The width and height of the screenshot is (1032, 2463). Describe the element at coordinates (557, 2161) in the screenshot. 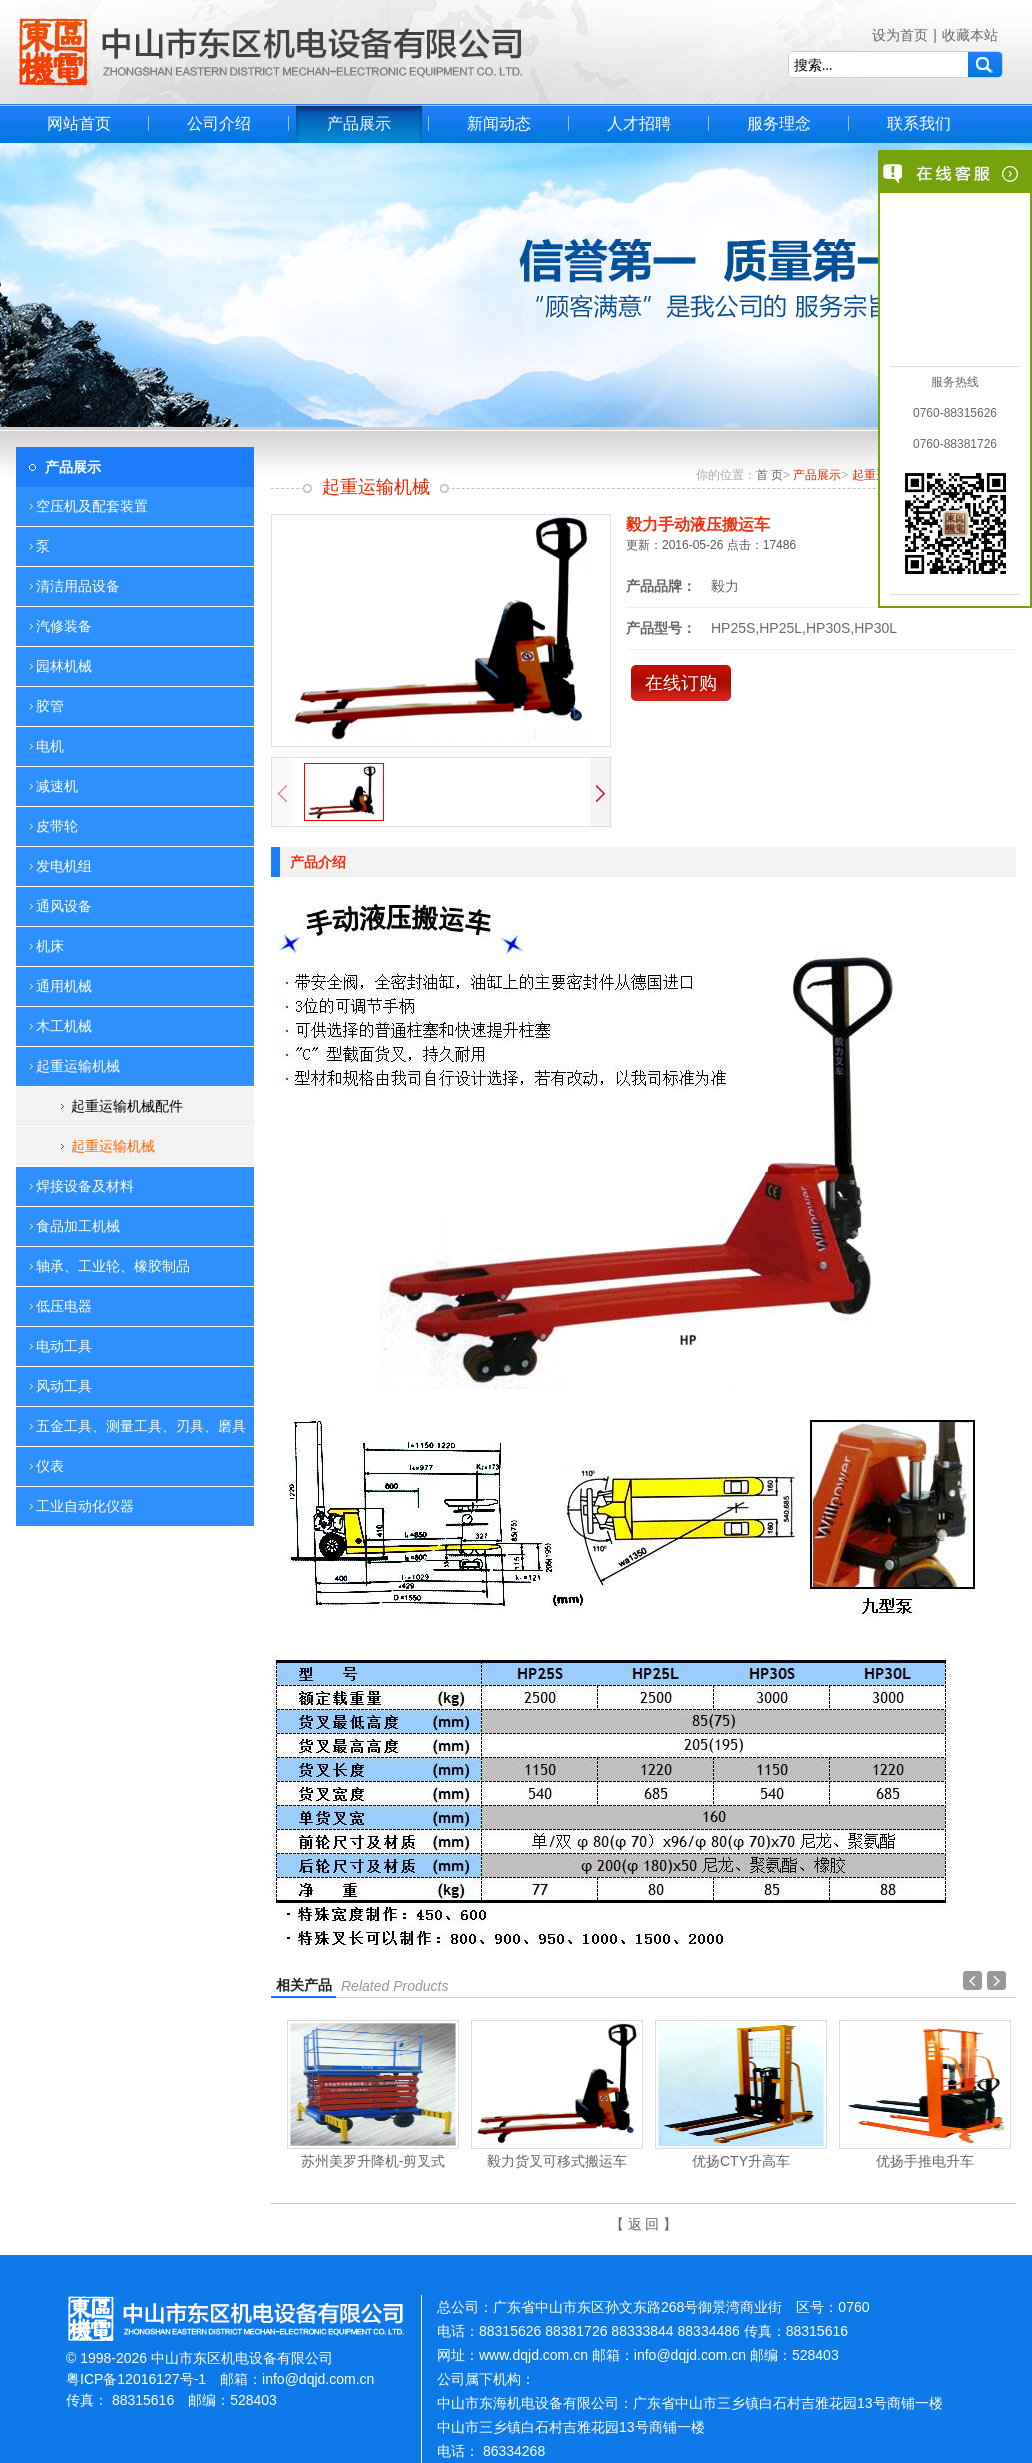

I see `毅力货叉可移式搬运车` at that location.